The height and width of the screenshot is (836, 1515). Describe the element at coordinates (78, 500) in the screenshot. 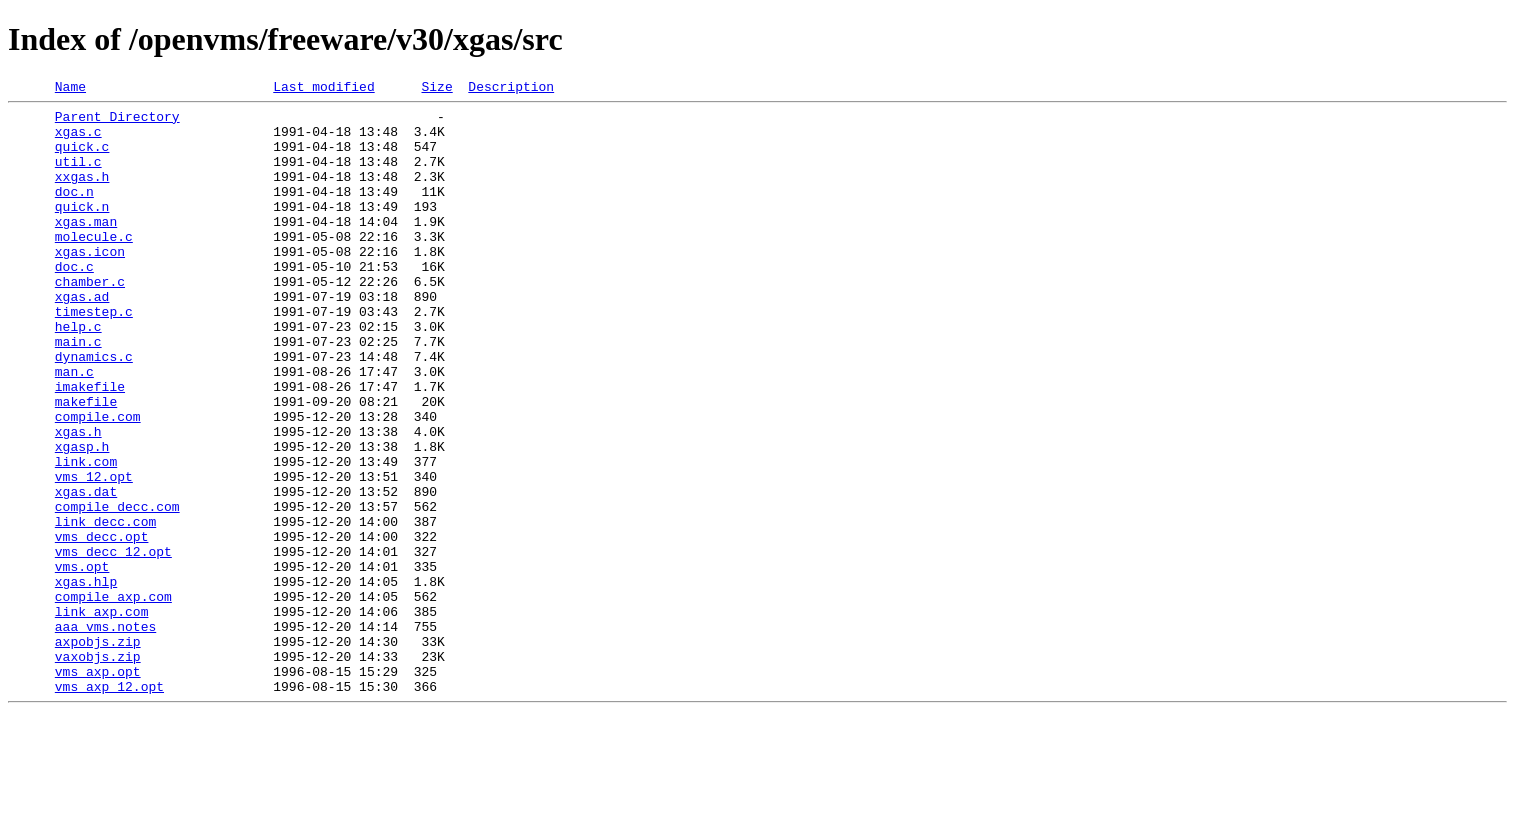

I see `xgas.h` at that location.